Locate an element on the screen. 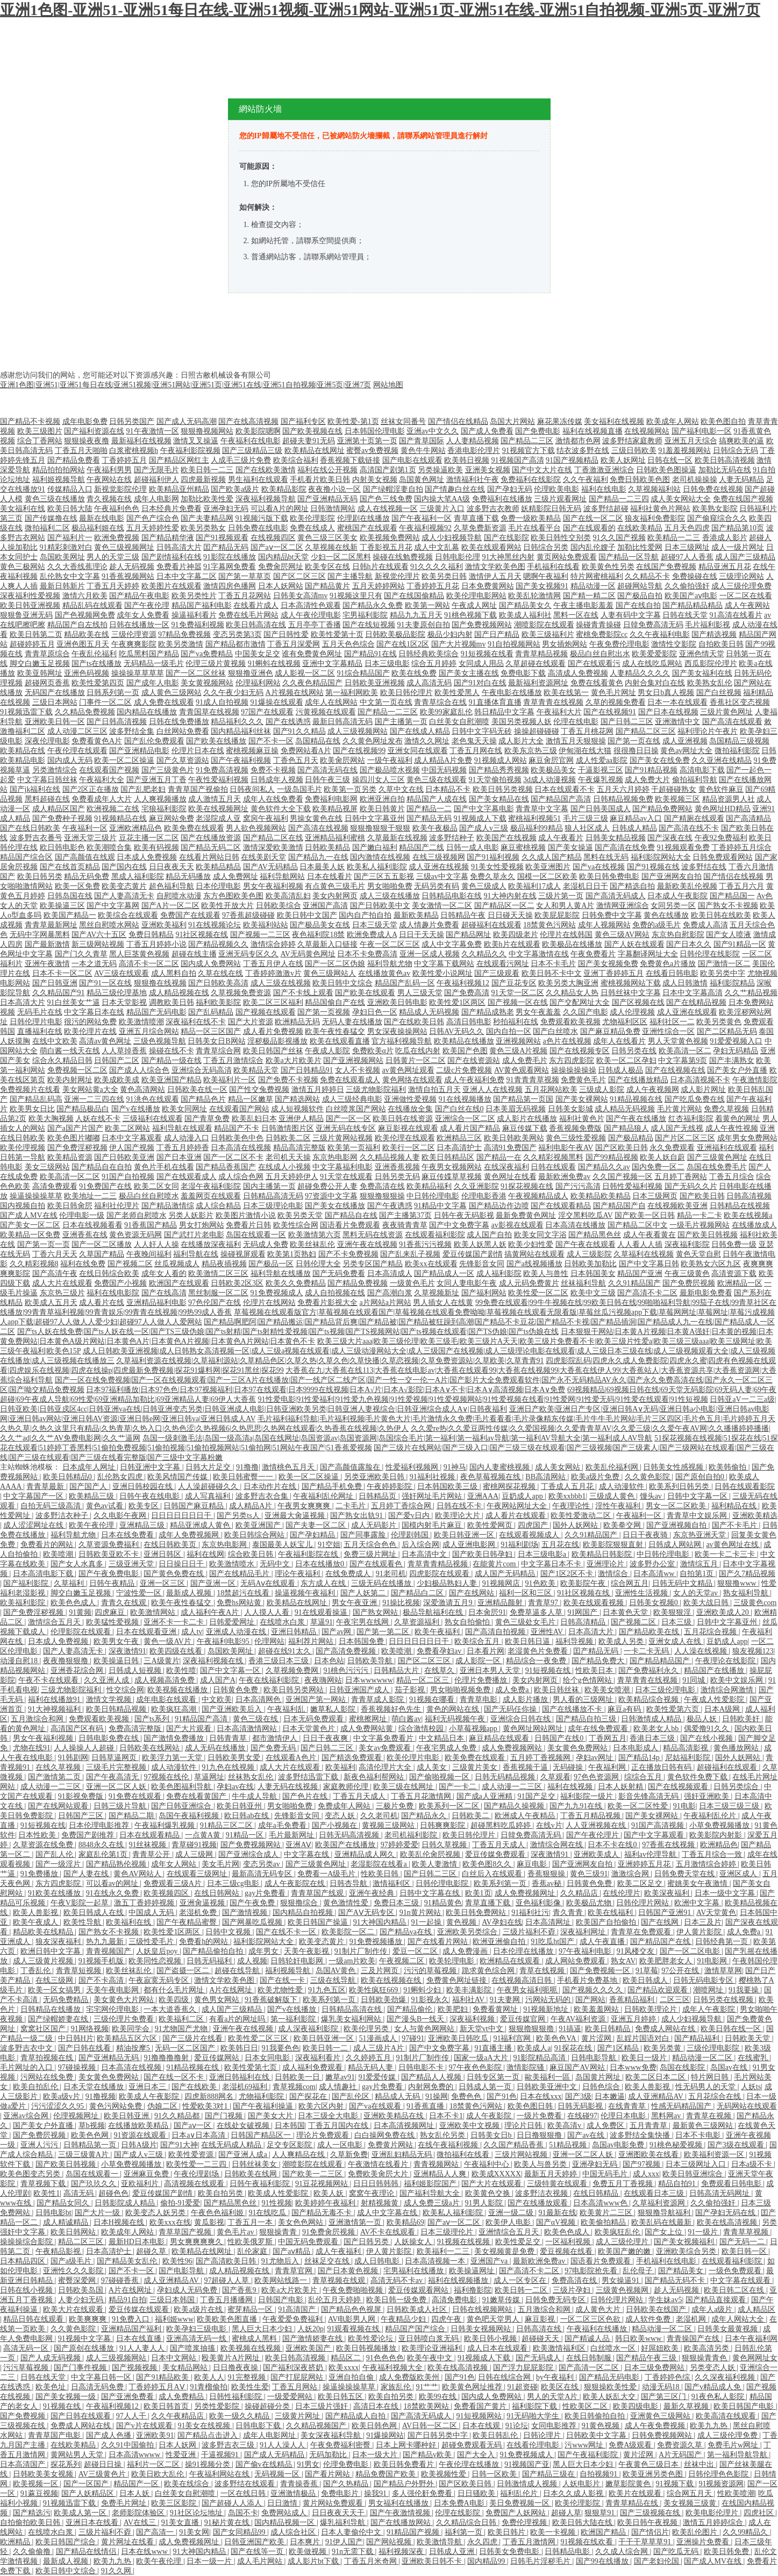  美女av免费观看 is located at coordinates (386, 1748).